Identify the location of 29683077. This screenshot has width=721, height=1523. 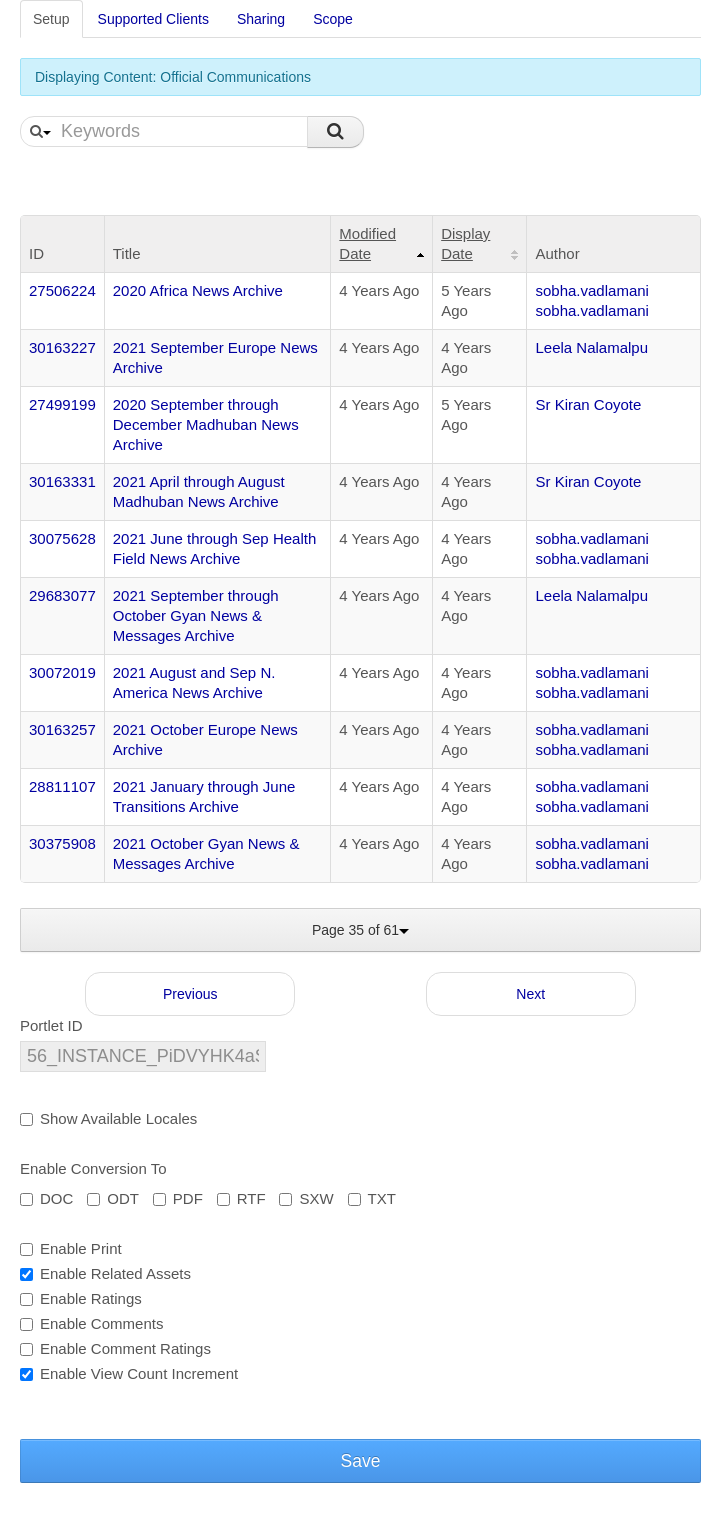
(62, 595).